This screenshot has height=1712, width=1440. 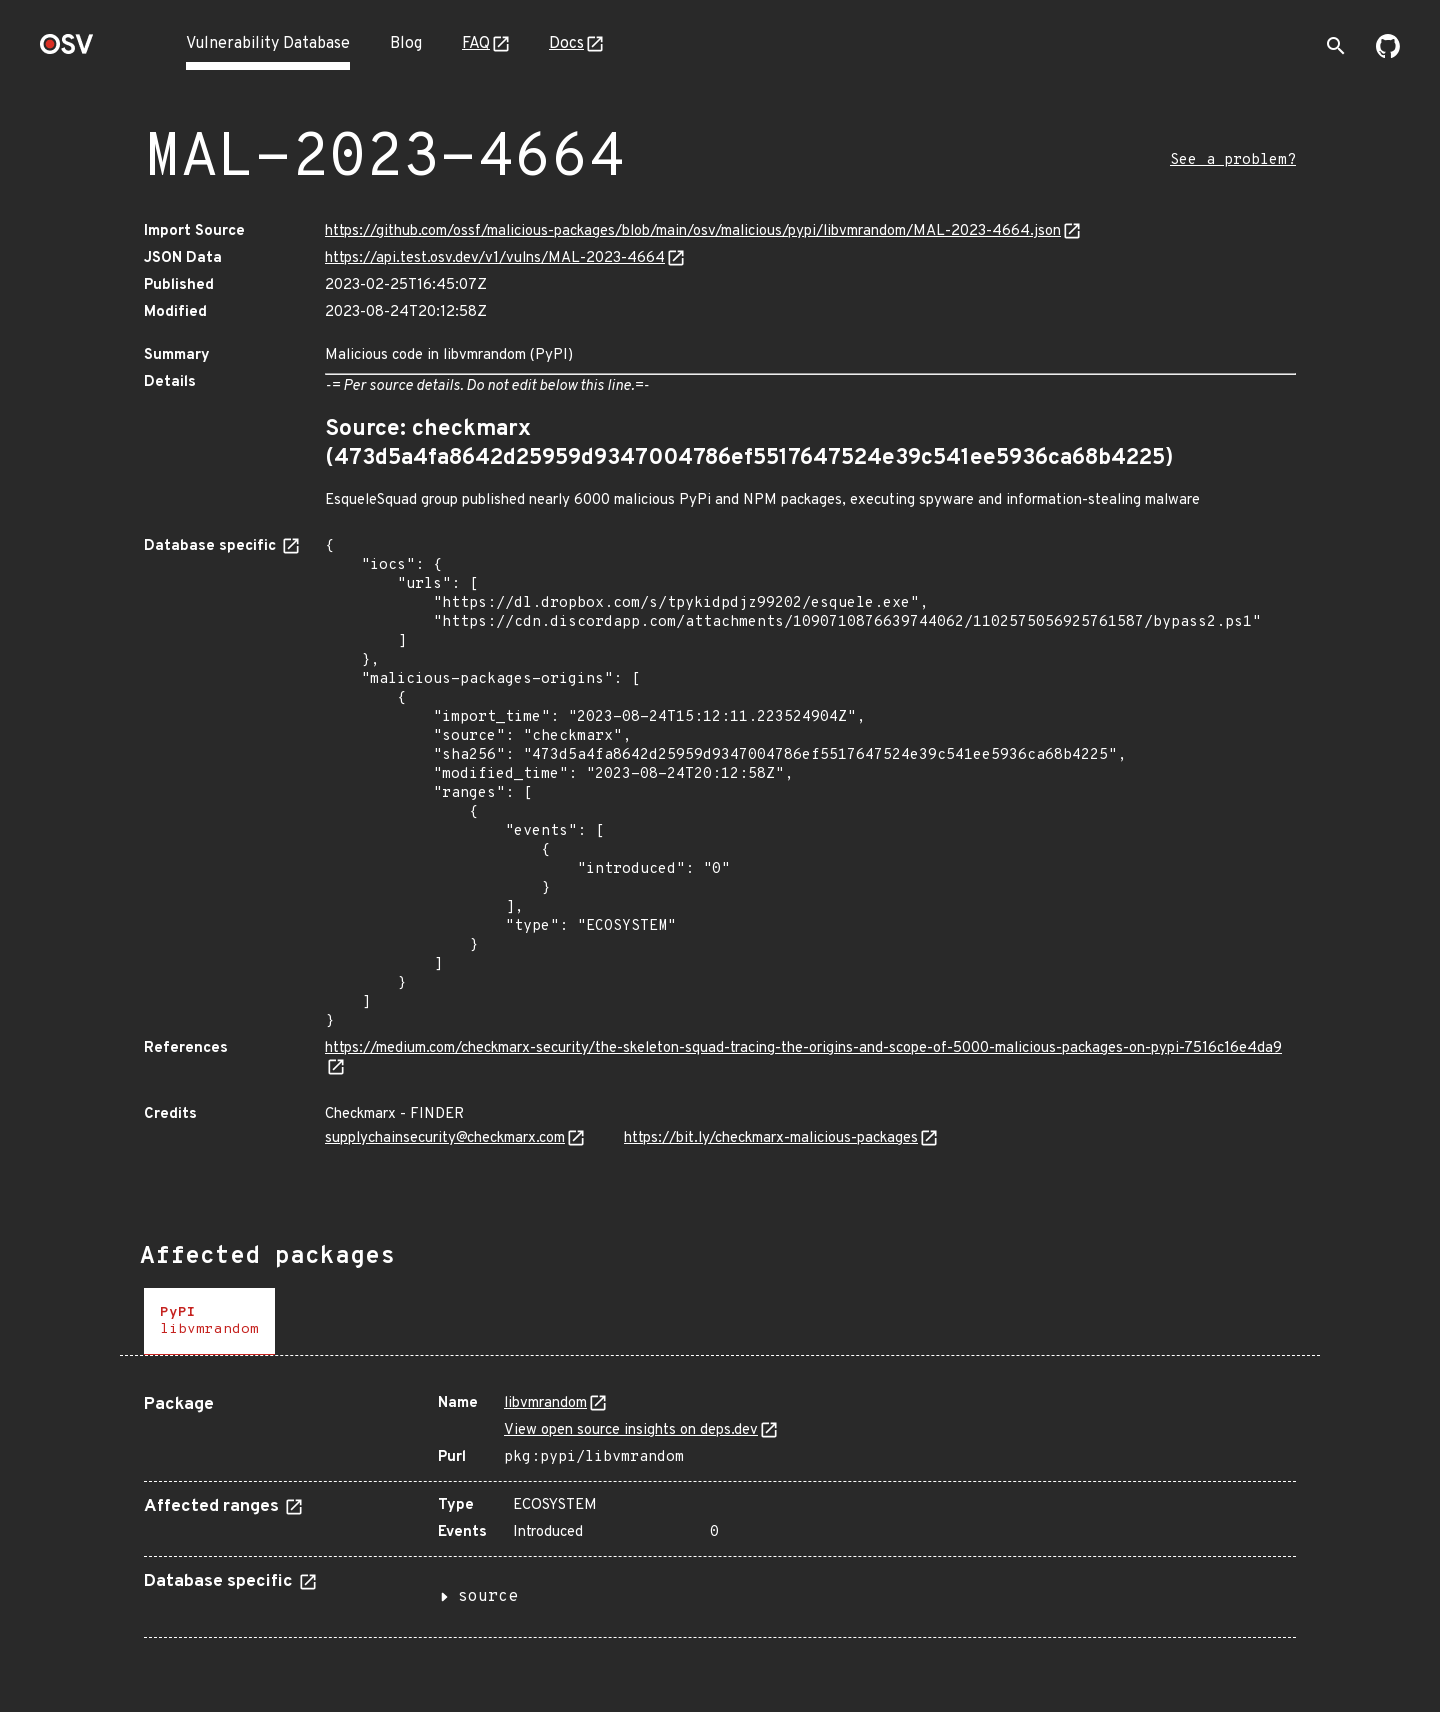 What do you see at coordinates (631, 1430) in the screenshot?
I see `View open source insights on deps.dev` at bounding box center [631, 1430].